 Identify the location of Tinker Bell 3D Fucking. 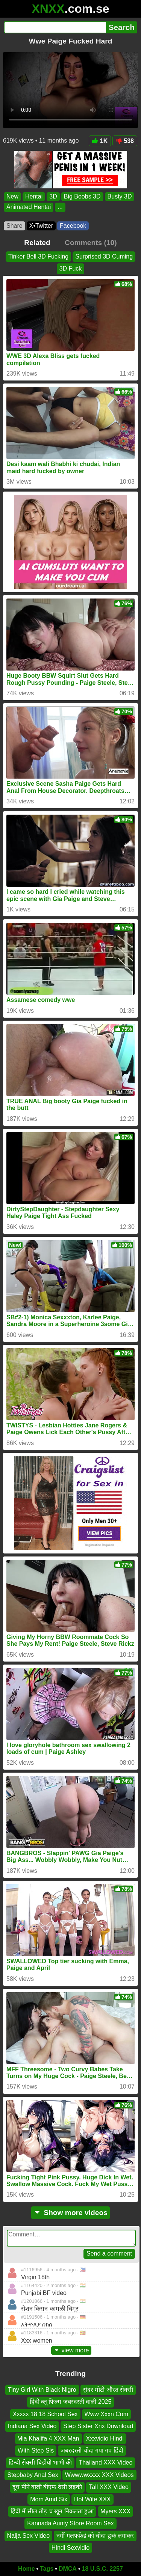
(38, 256).